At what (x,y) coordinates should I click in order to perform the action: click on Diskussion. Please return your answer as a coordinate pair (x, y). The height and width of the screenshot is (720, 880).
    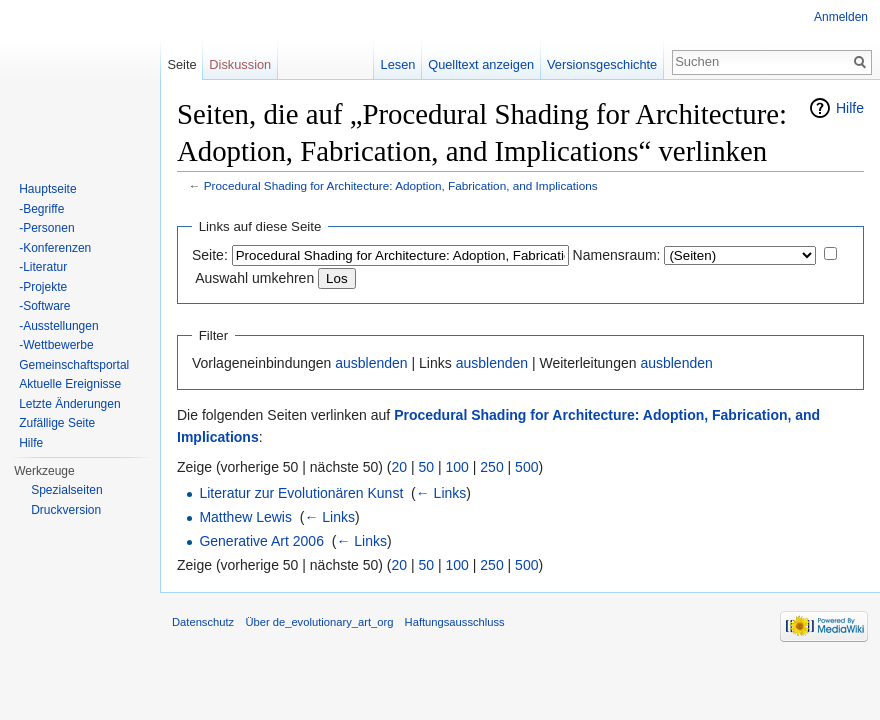
    Looking at the image, I should click on (240, 64).